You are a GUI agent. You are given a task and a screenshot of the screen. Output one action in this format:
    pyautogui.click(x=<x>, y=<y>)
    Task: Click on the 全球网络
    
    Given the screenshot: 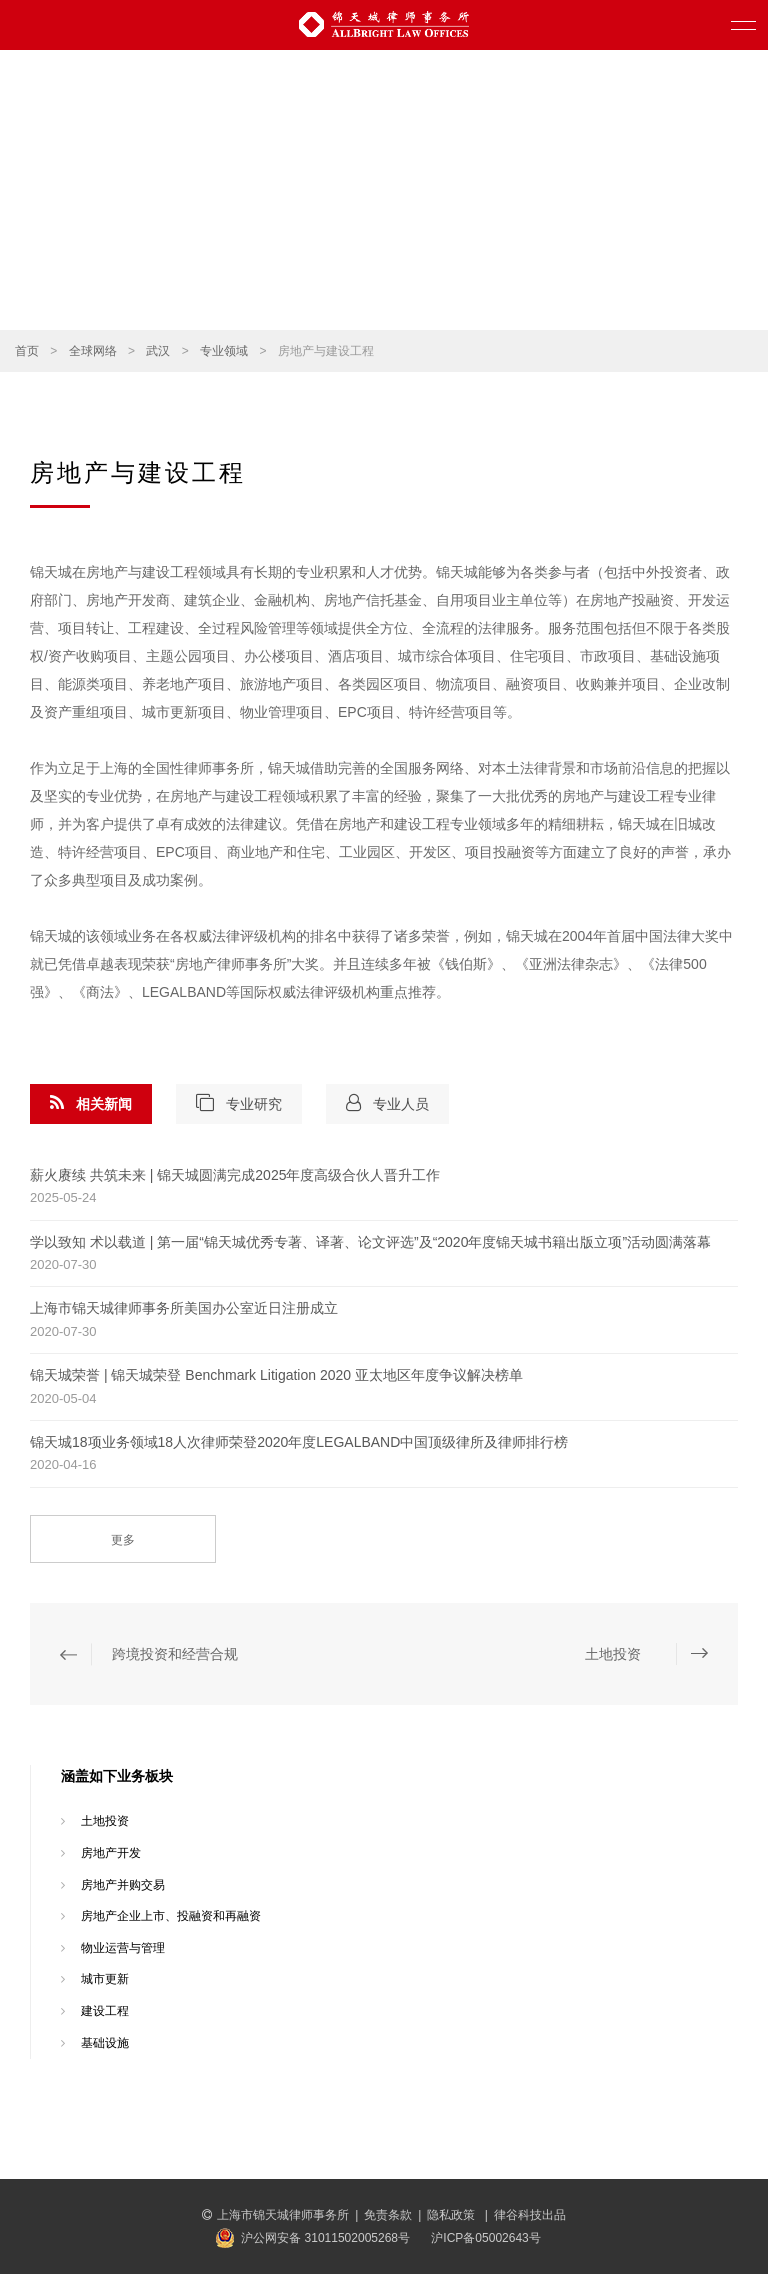 What is the action you would take?
    pyautogui.click(x=93, y=351)
    